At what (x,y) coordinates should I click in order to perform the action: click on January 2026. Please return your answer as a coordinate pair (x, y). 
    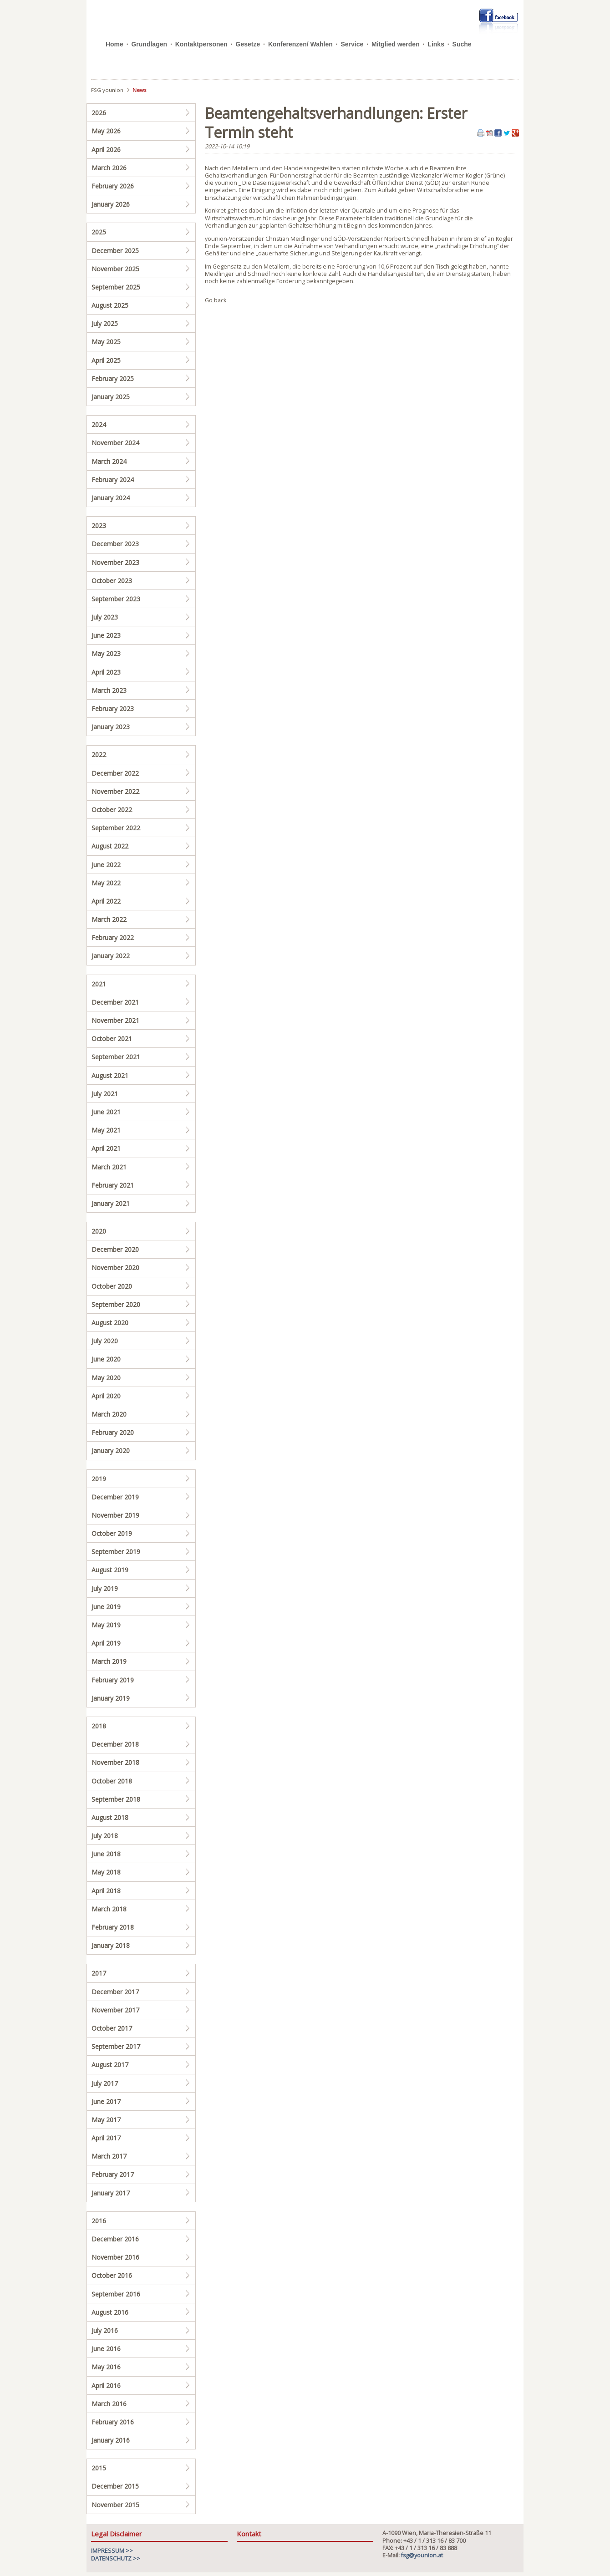
    Looking at the image, I should click on (111, 204).